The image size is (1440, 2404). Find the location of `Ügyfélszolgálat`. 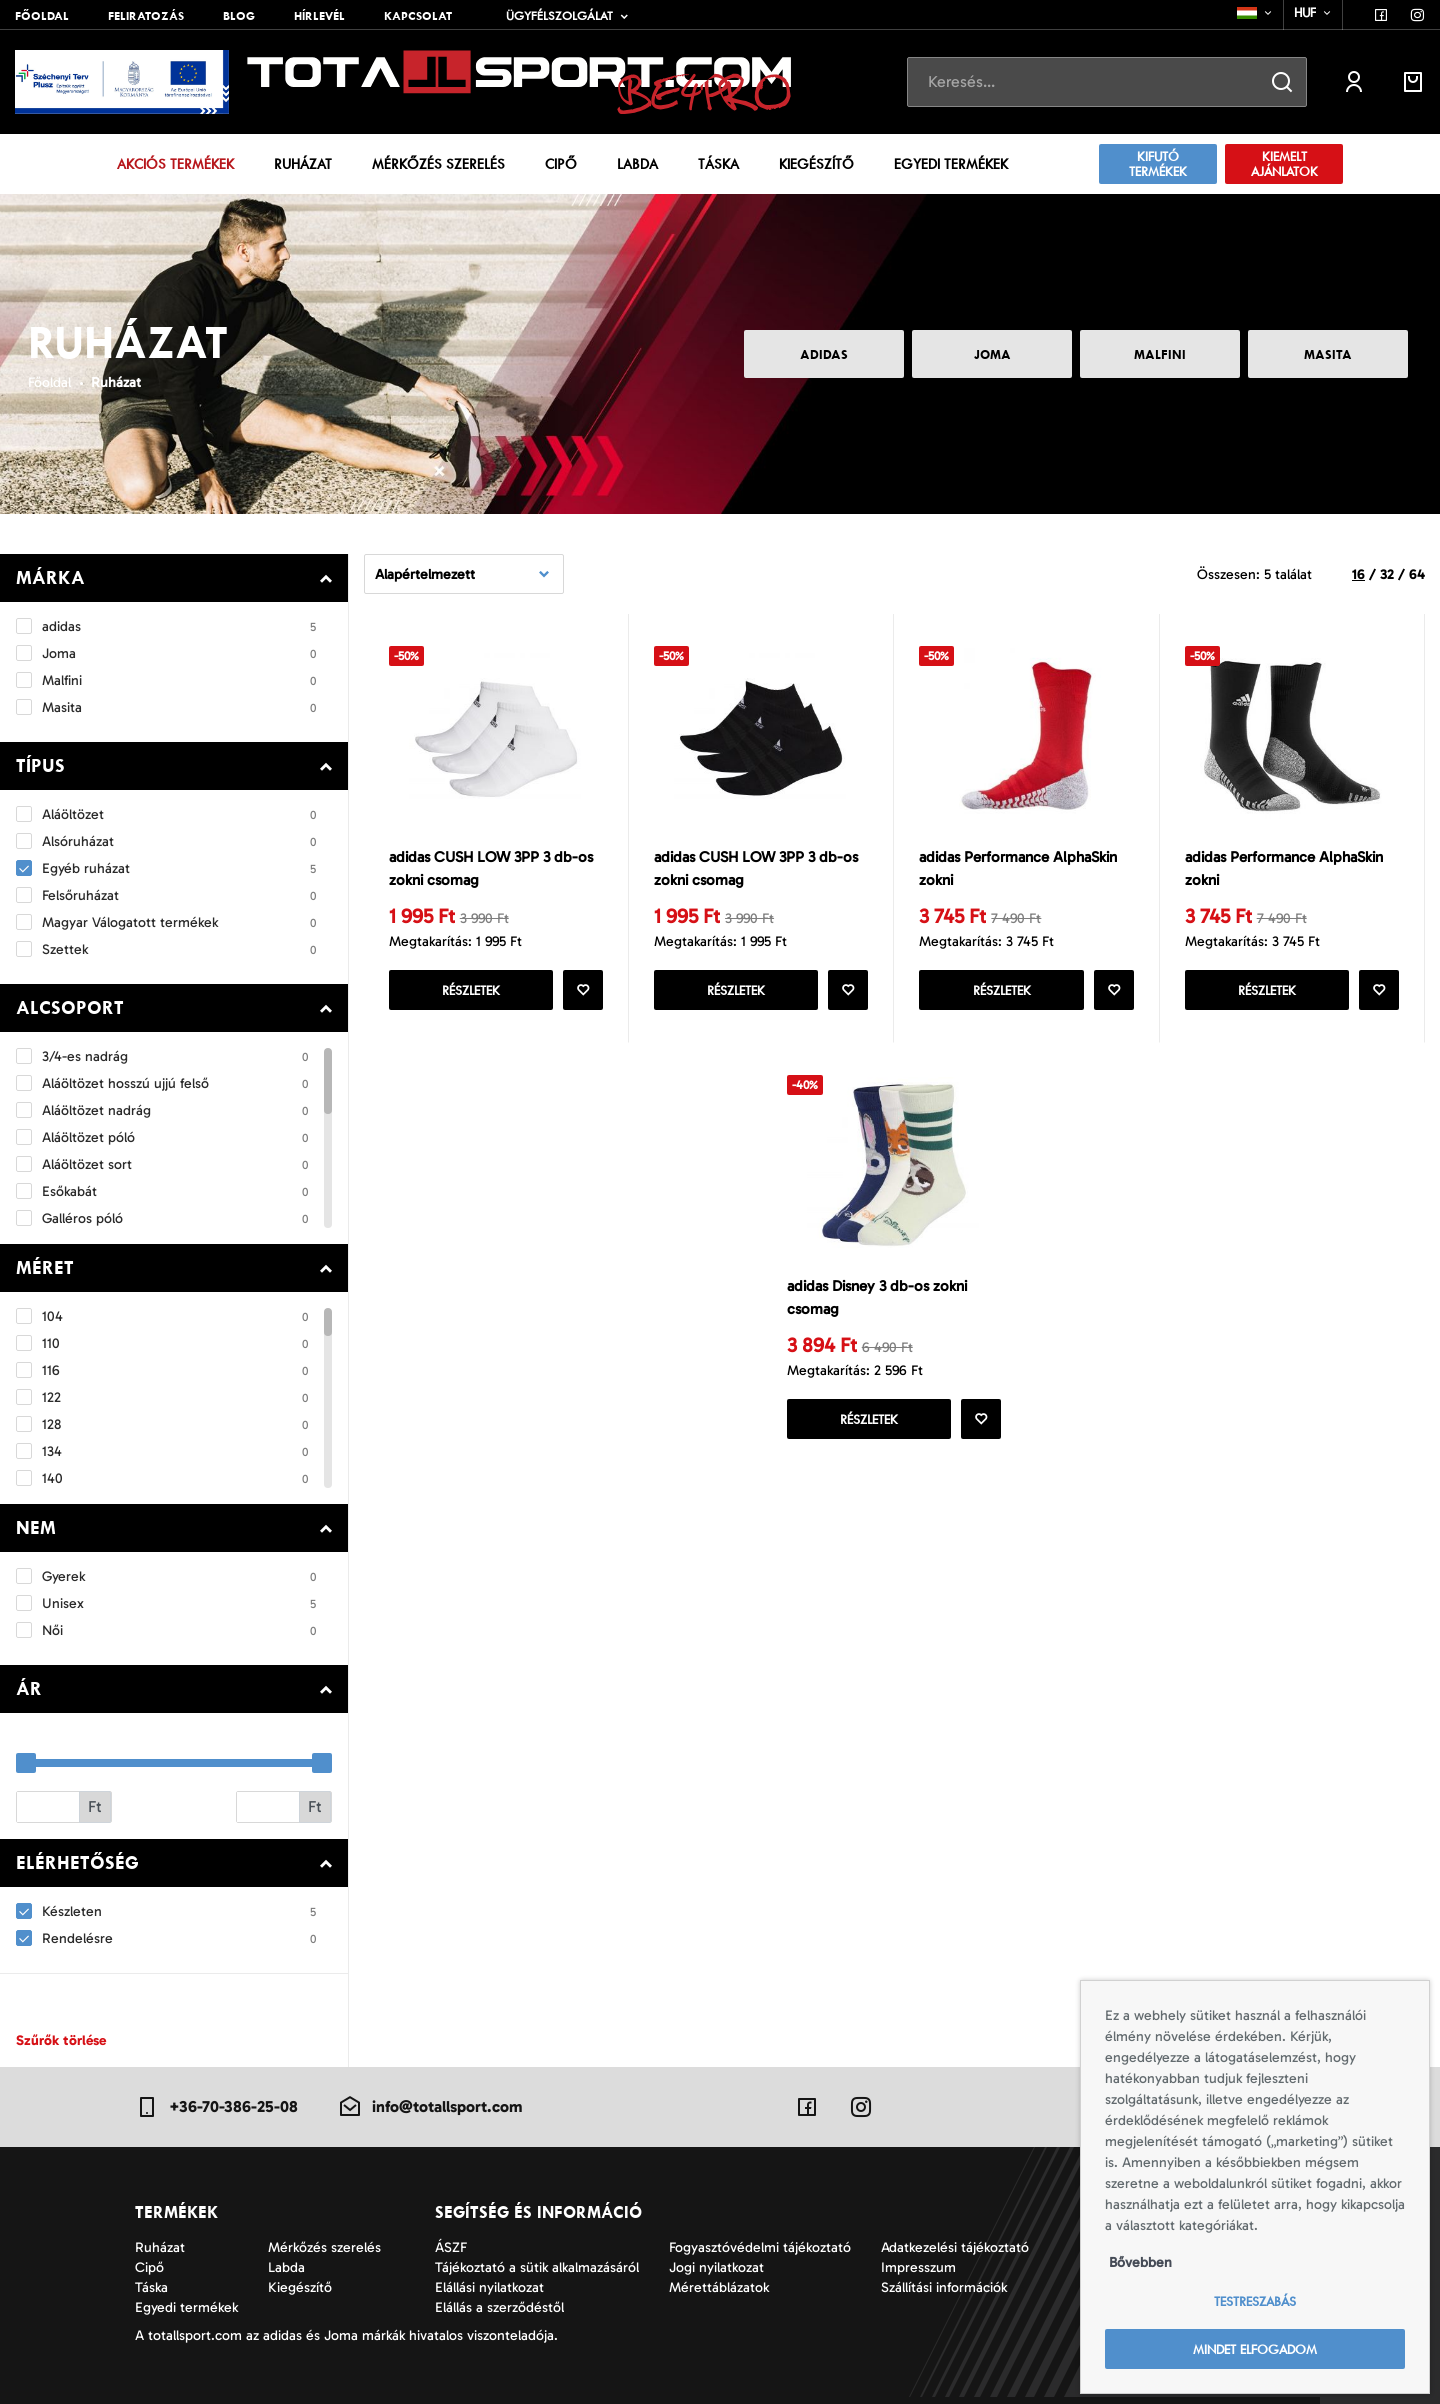

Ügyfélszolgálat is located at coordinates (559, 16).